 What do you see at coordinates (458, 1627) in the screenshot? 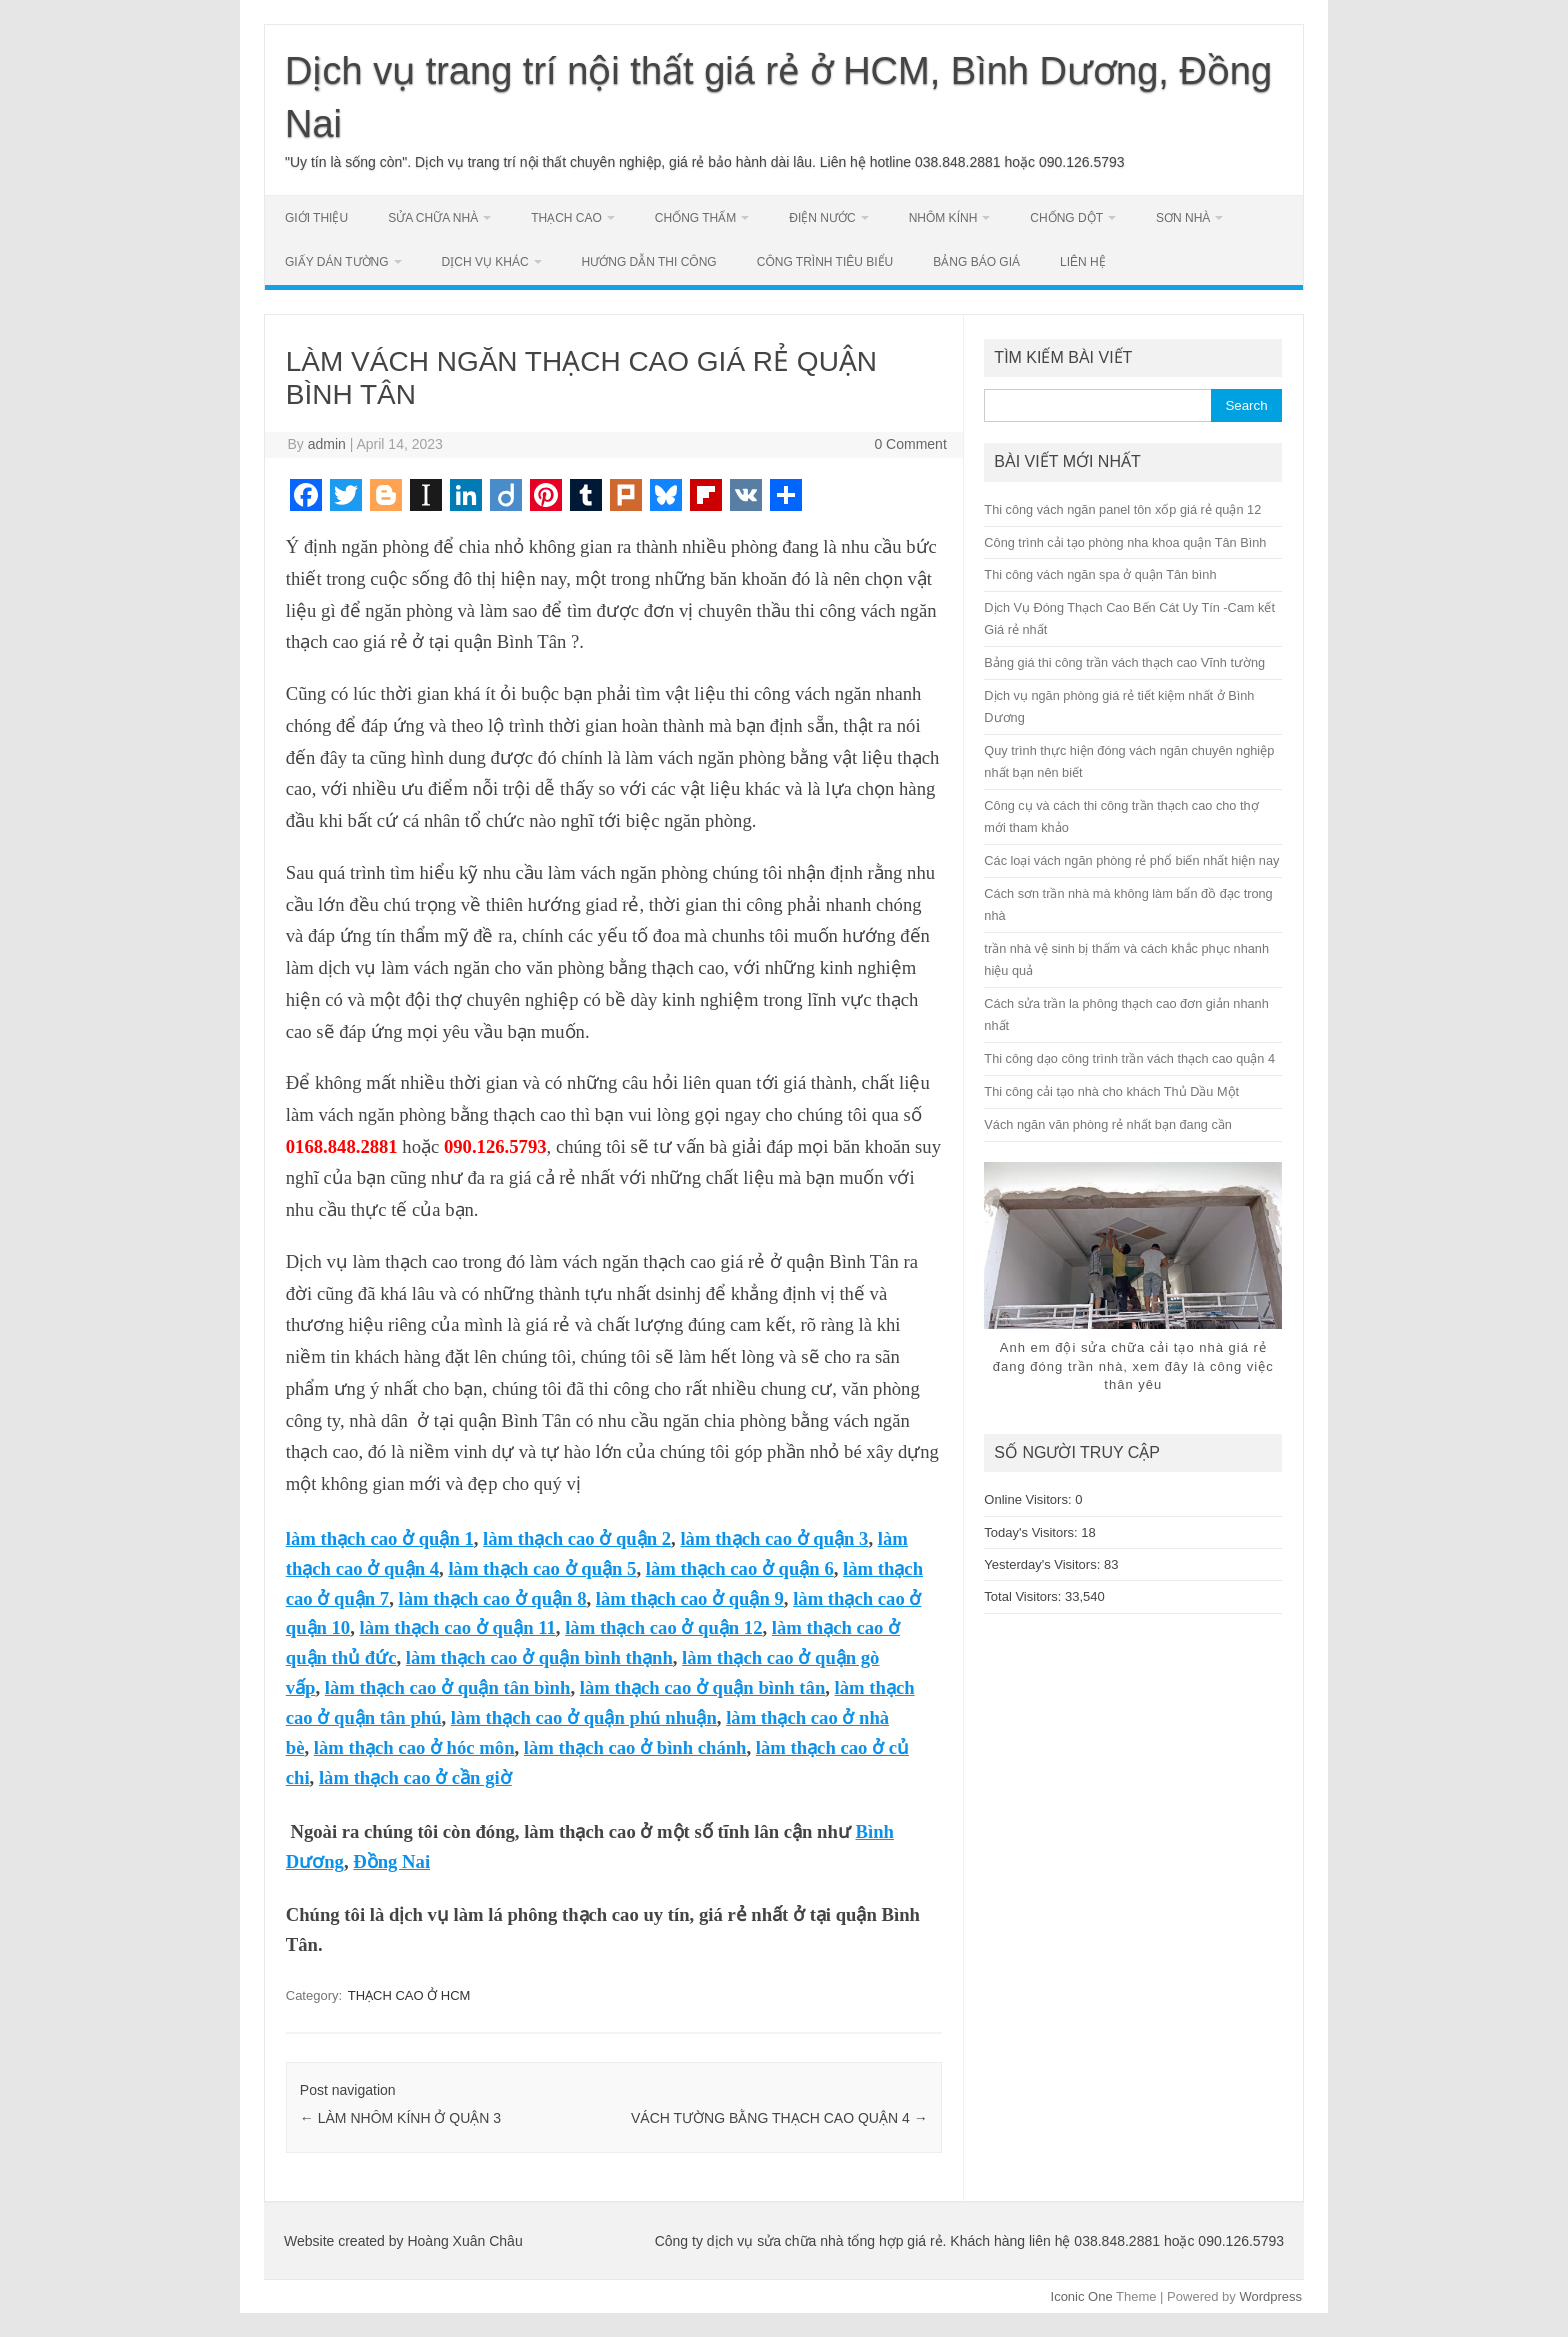
I see `làm thạch cao ở quận 11` at bounding box center [458, 1627].